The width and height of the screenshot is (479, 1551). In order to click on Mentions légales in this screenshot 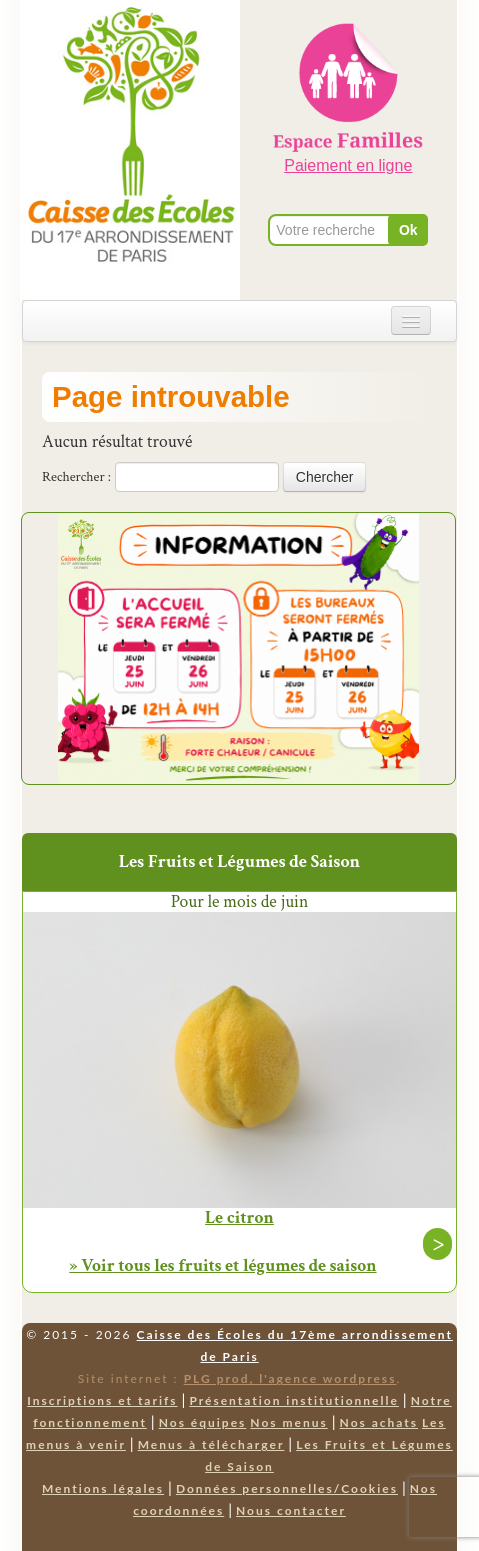, I will do `click(103, 1488)`.